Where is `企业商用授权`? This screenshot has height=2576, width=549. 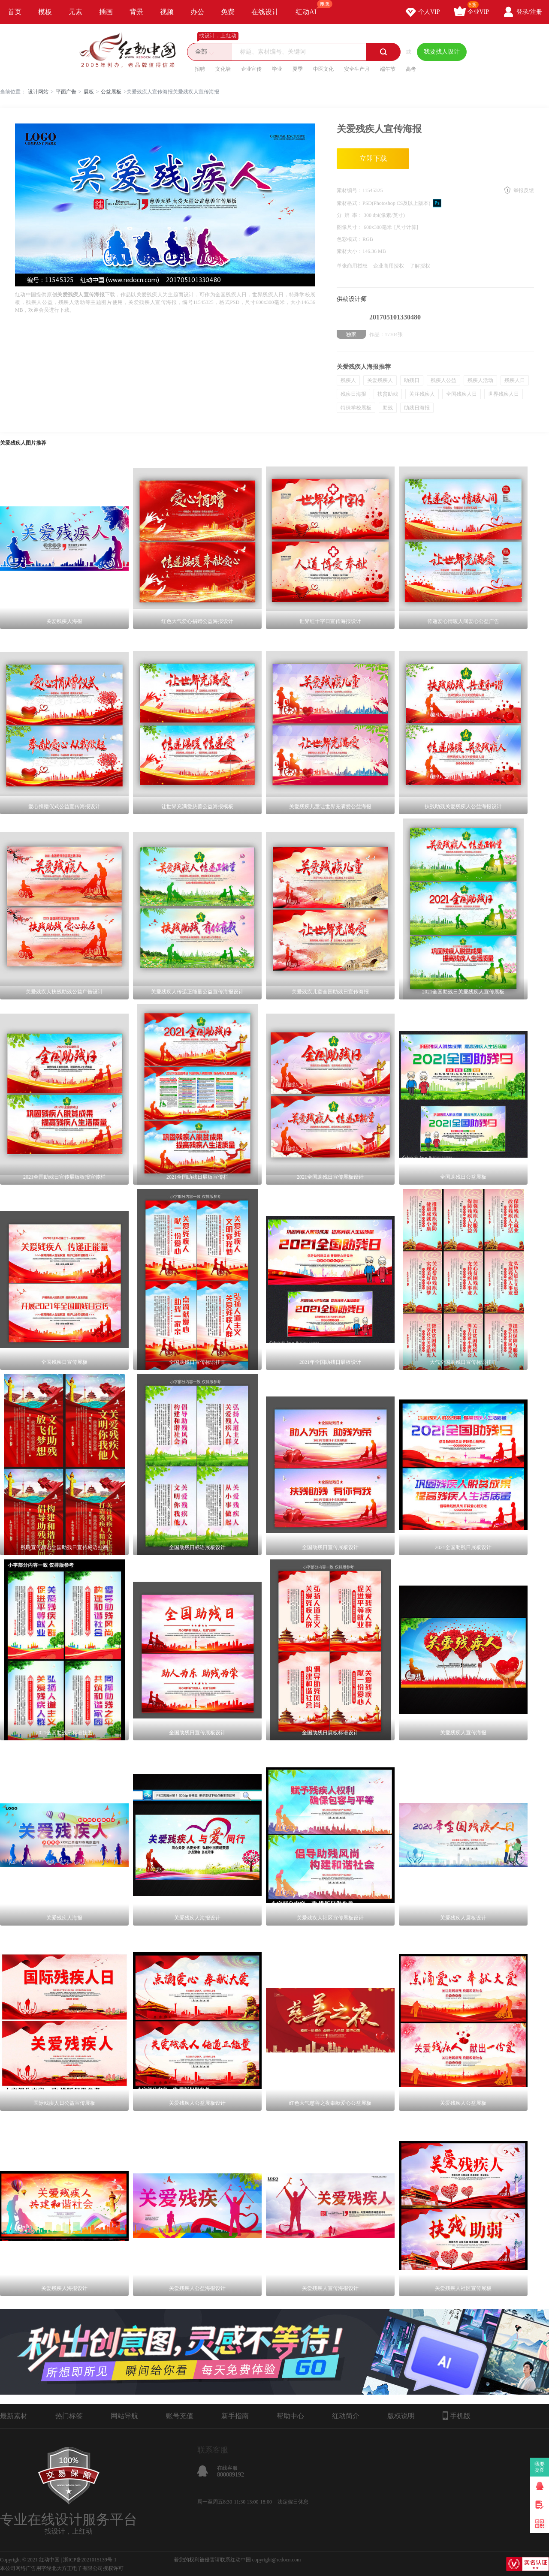
企业商用授权 is located at coordinates (388, 266).